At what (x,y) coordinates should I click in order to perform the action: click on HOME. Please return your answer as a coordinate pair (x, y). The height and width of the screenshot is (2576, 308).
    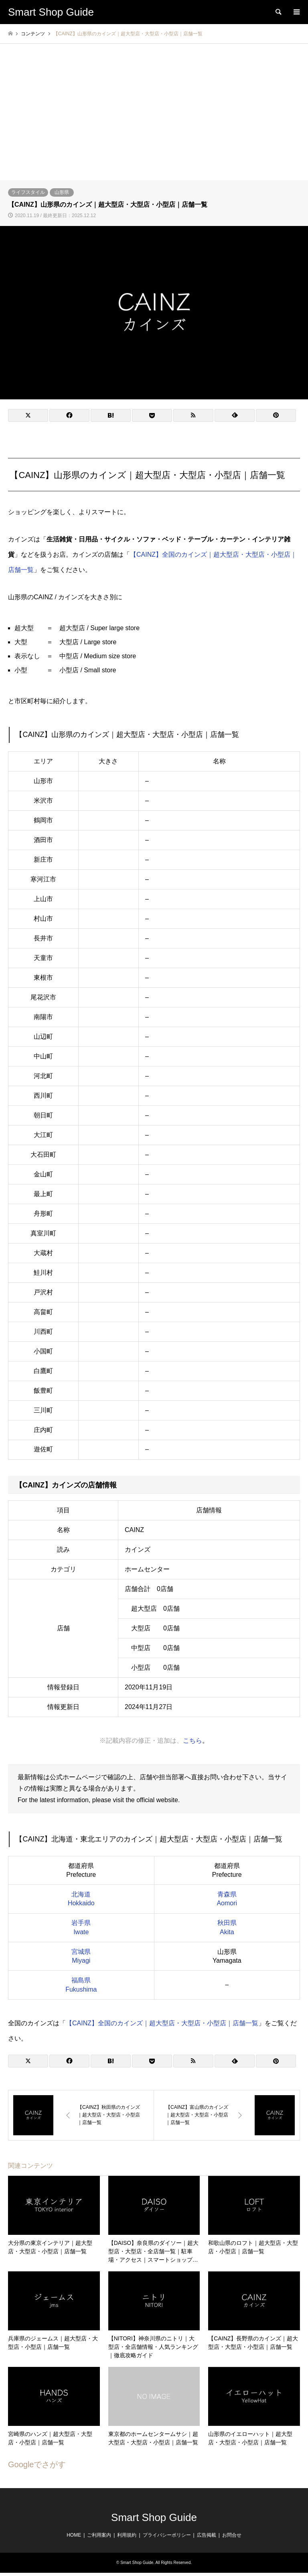
    Looking at the image, I should click on (74, 2535).